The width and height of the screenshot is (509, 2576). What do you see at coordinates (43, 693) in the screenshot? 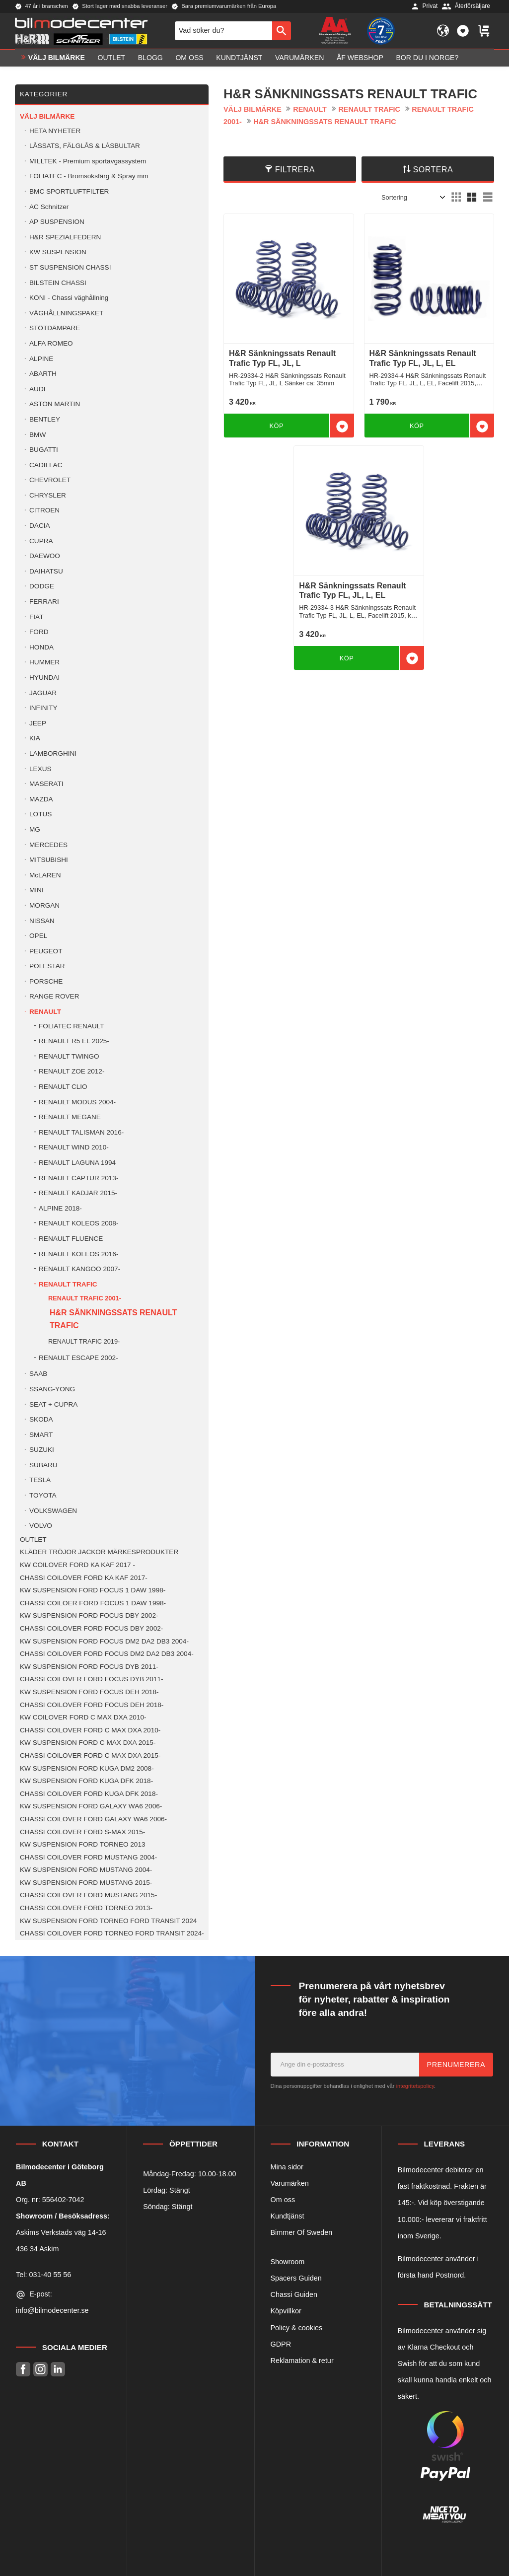
I see `JAGUAR [menuitem]` at bounding box center [43, 693].